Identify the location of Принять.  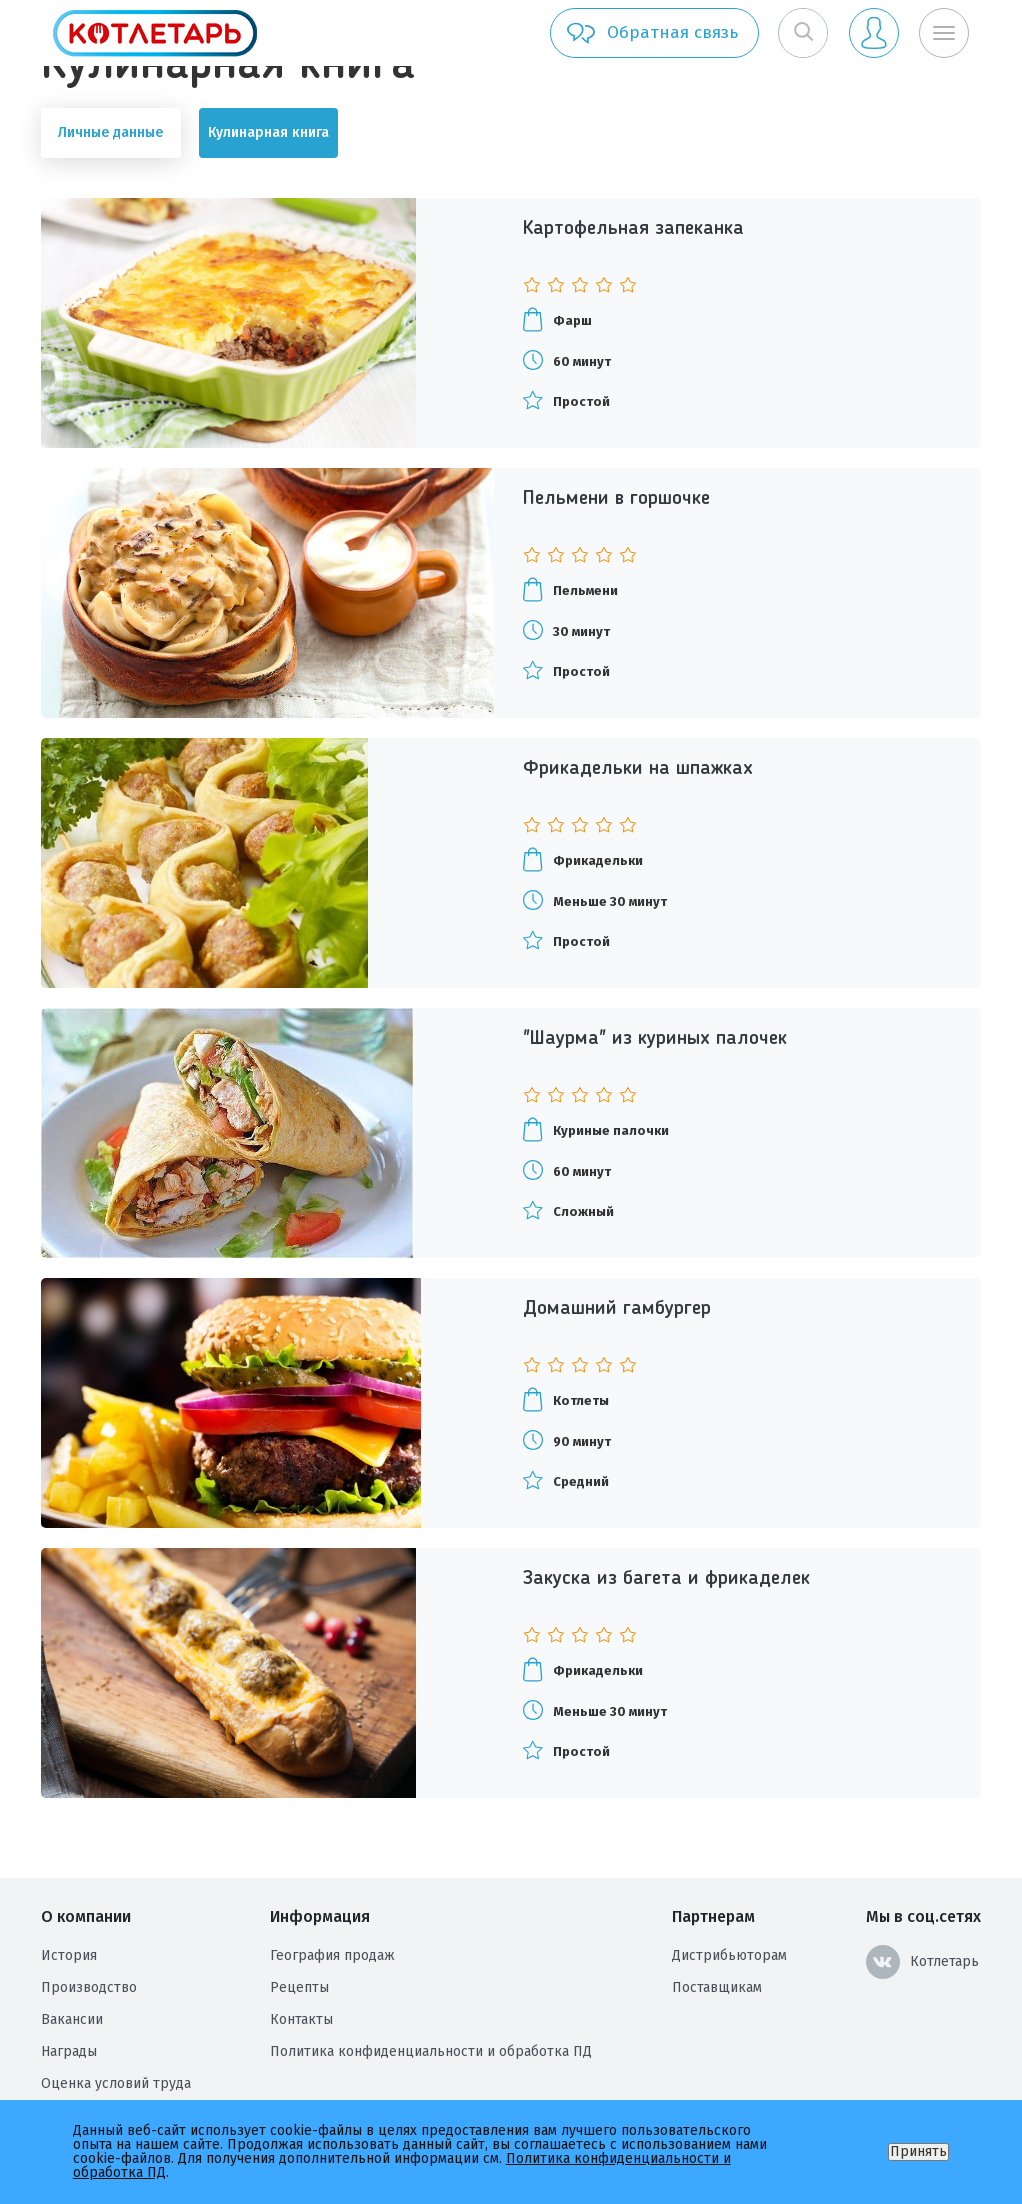
(918, 2151).